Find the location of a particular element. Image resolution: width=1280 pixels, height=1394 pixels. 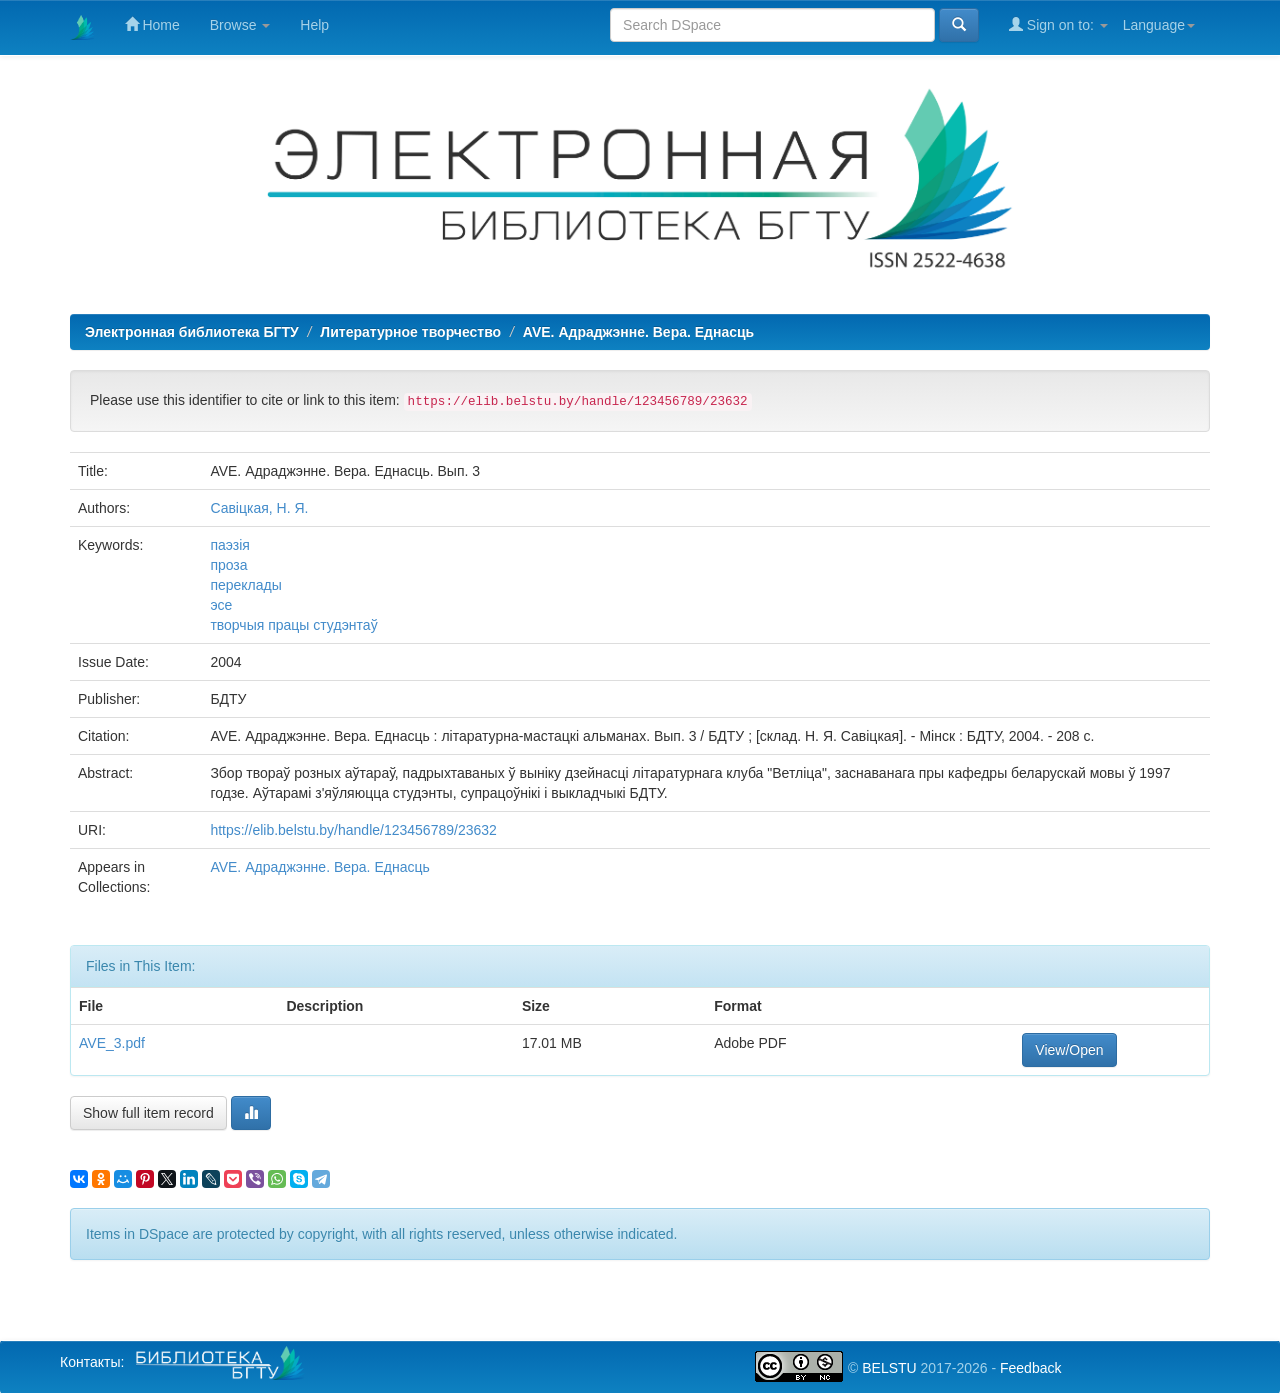

AVE_3.pdf is located at coordinates (112, 1043).